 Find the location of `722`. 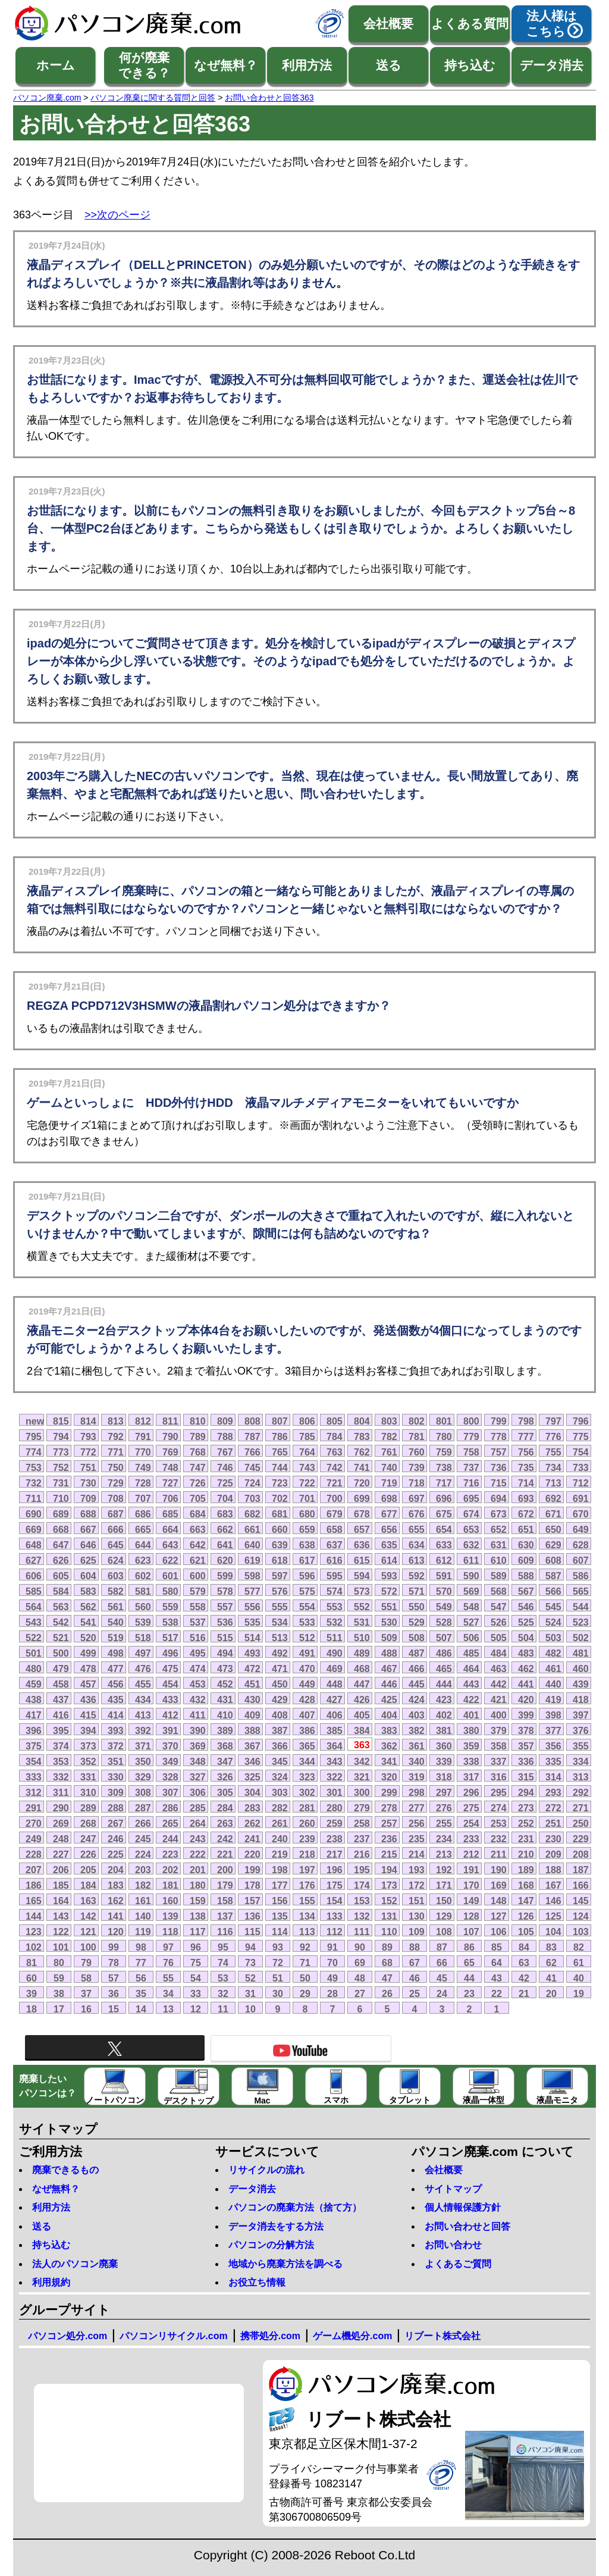

722 is located at coordinates (307, 1483).